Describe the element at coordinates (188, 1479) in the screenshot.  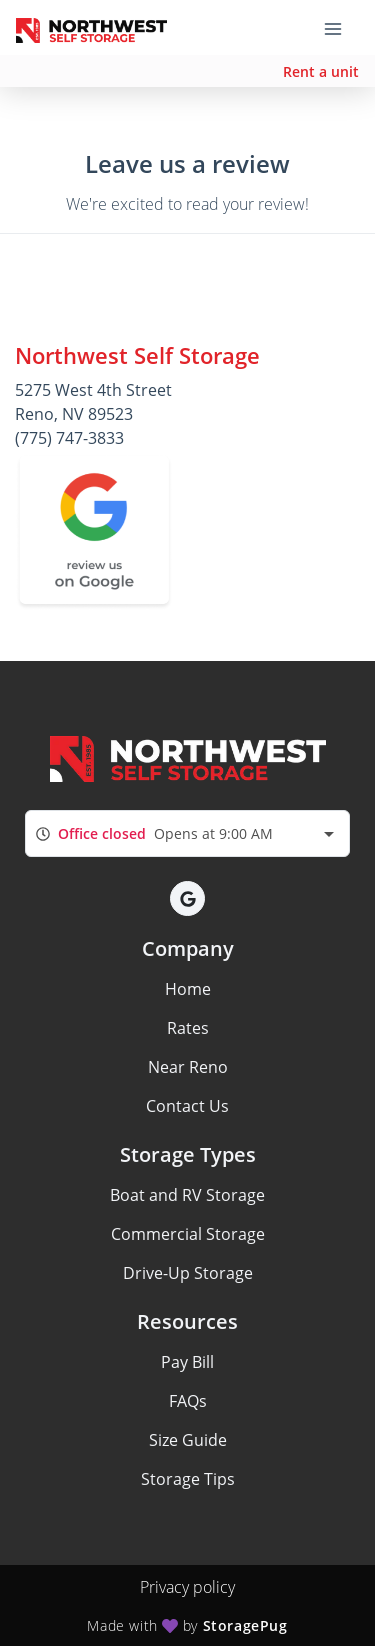
I see `Storage Tips` at that location.